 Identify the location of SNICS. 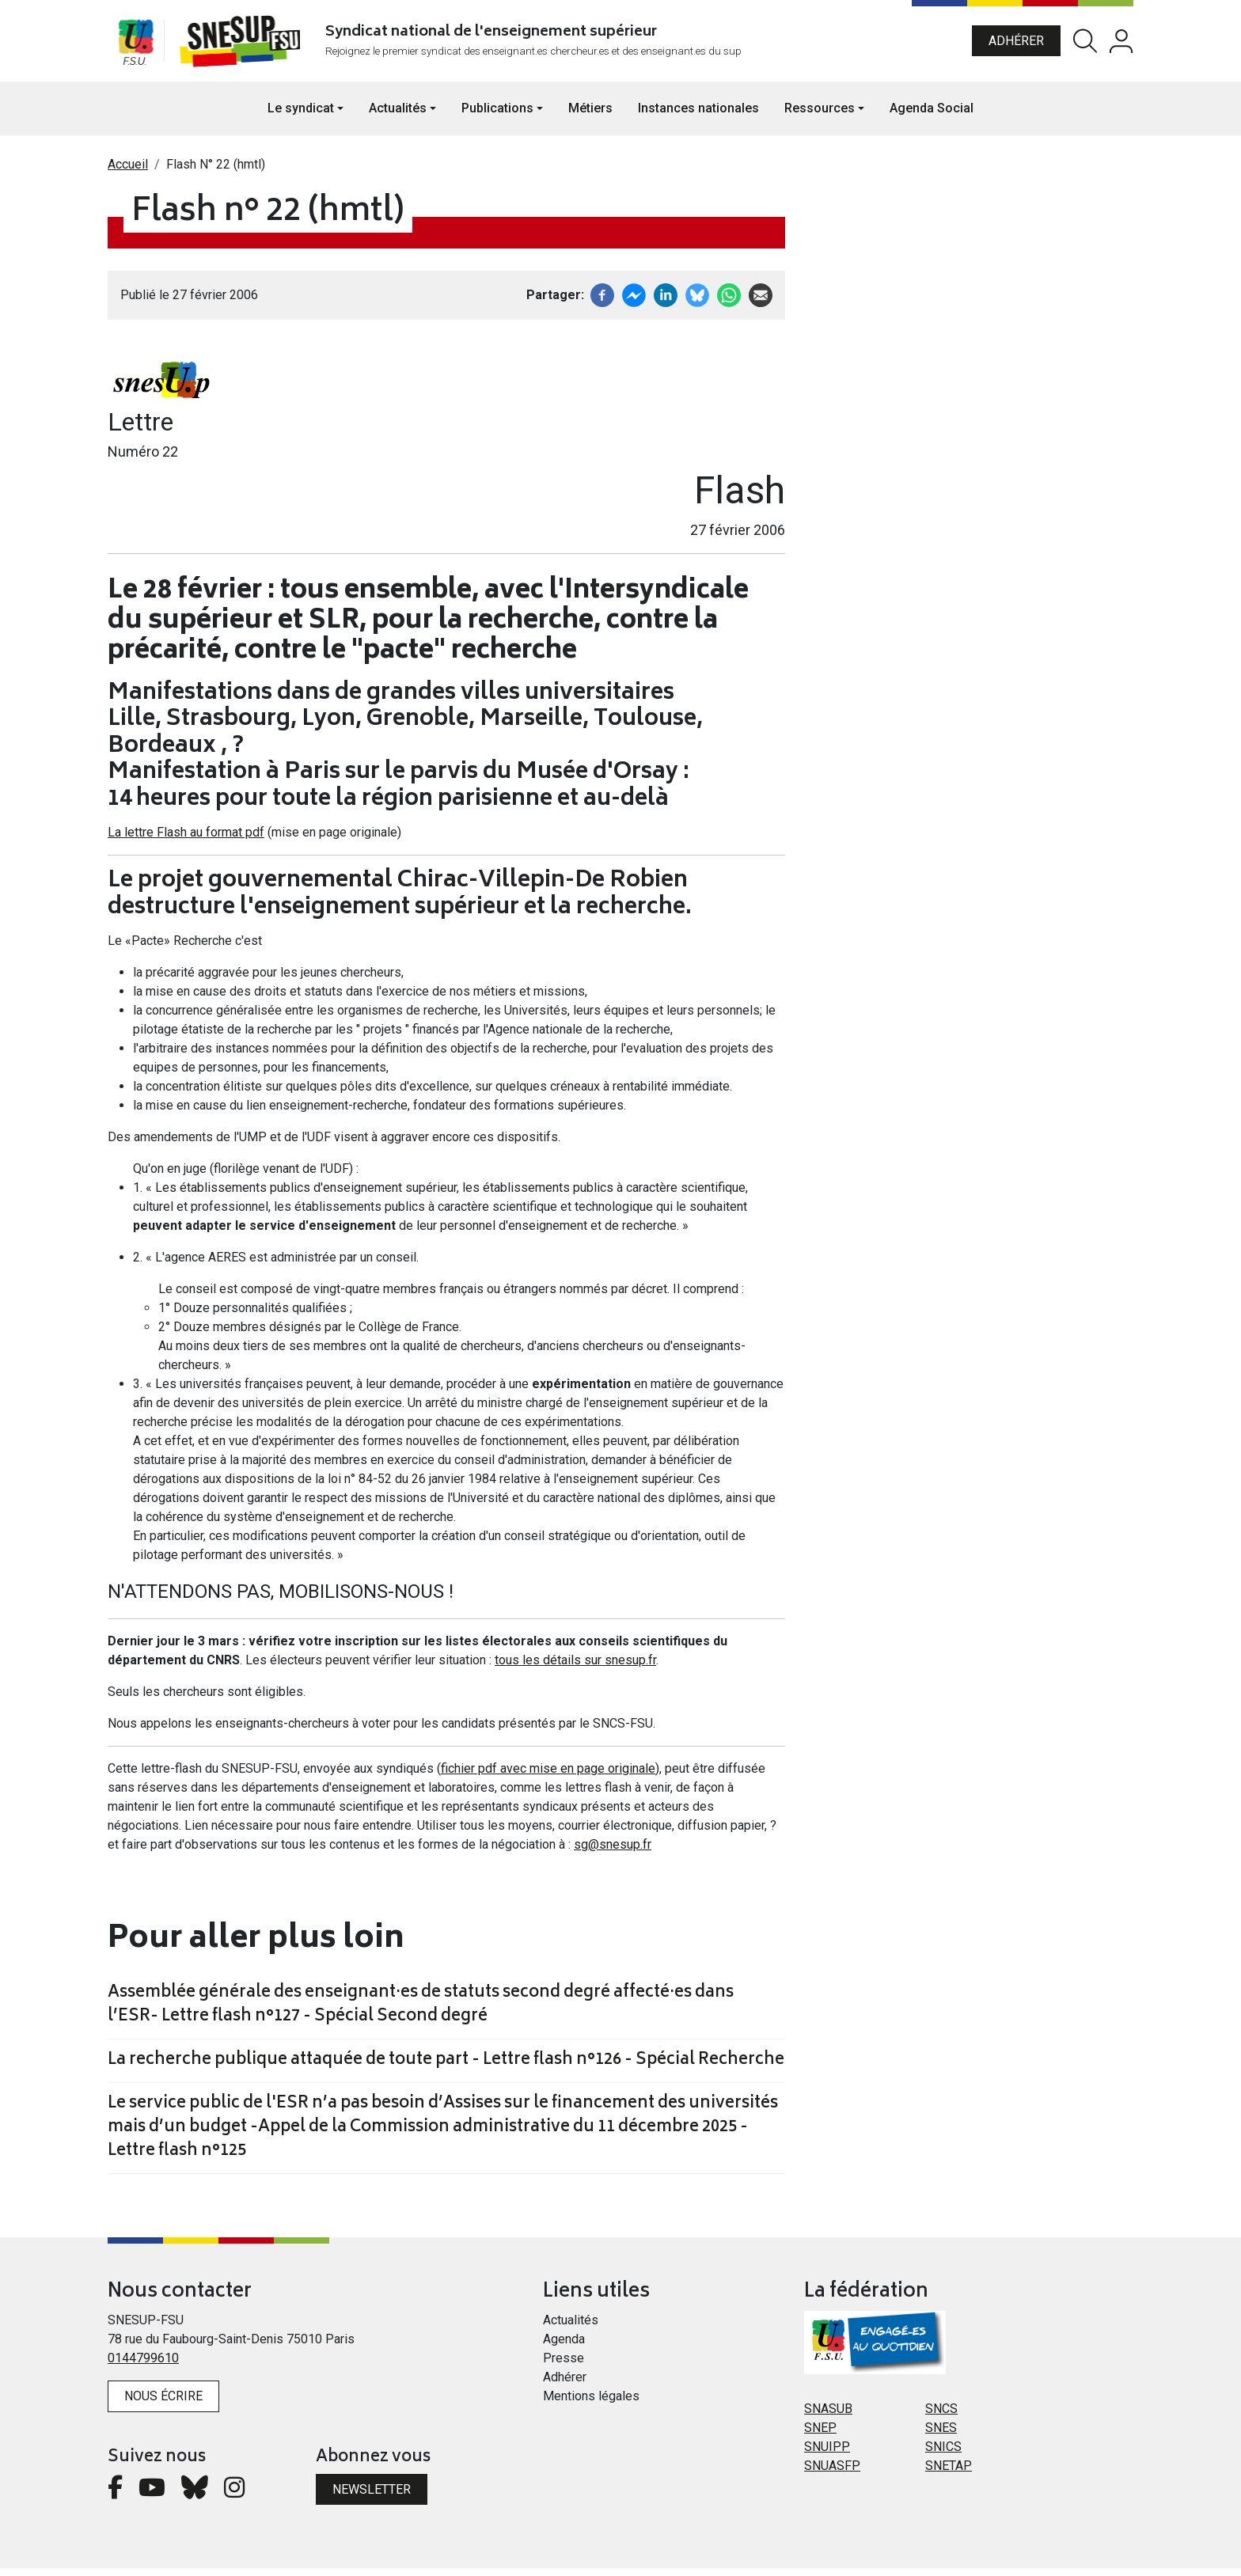
(943, 2454).